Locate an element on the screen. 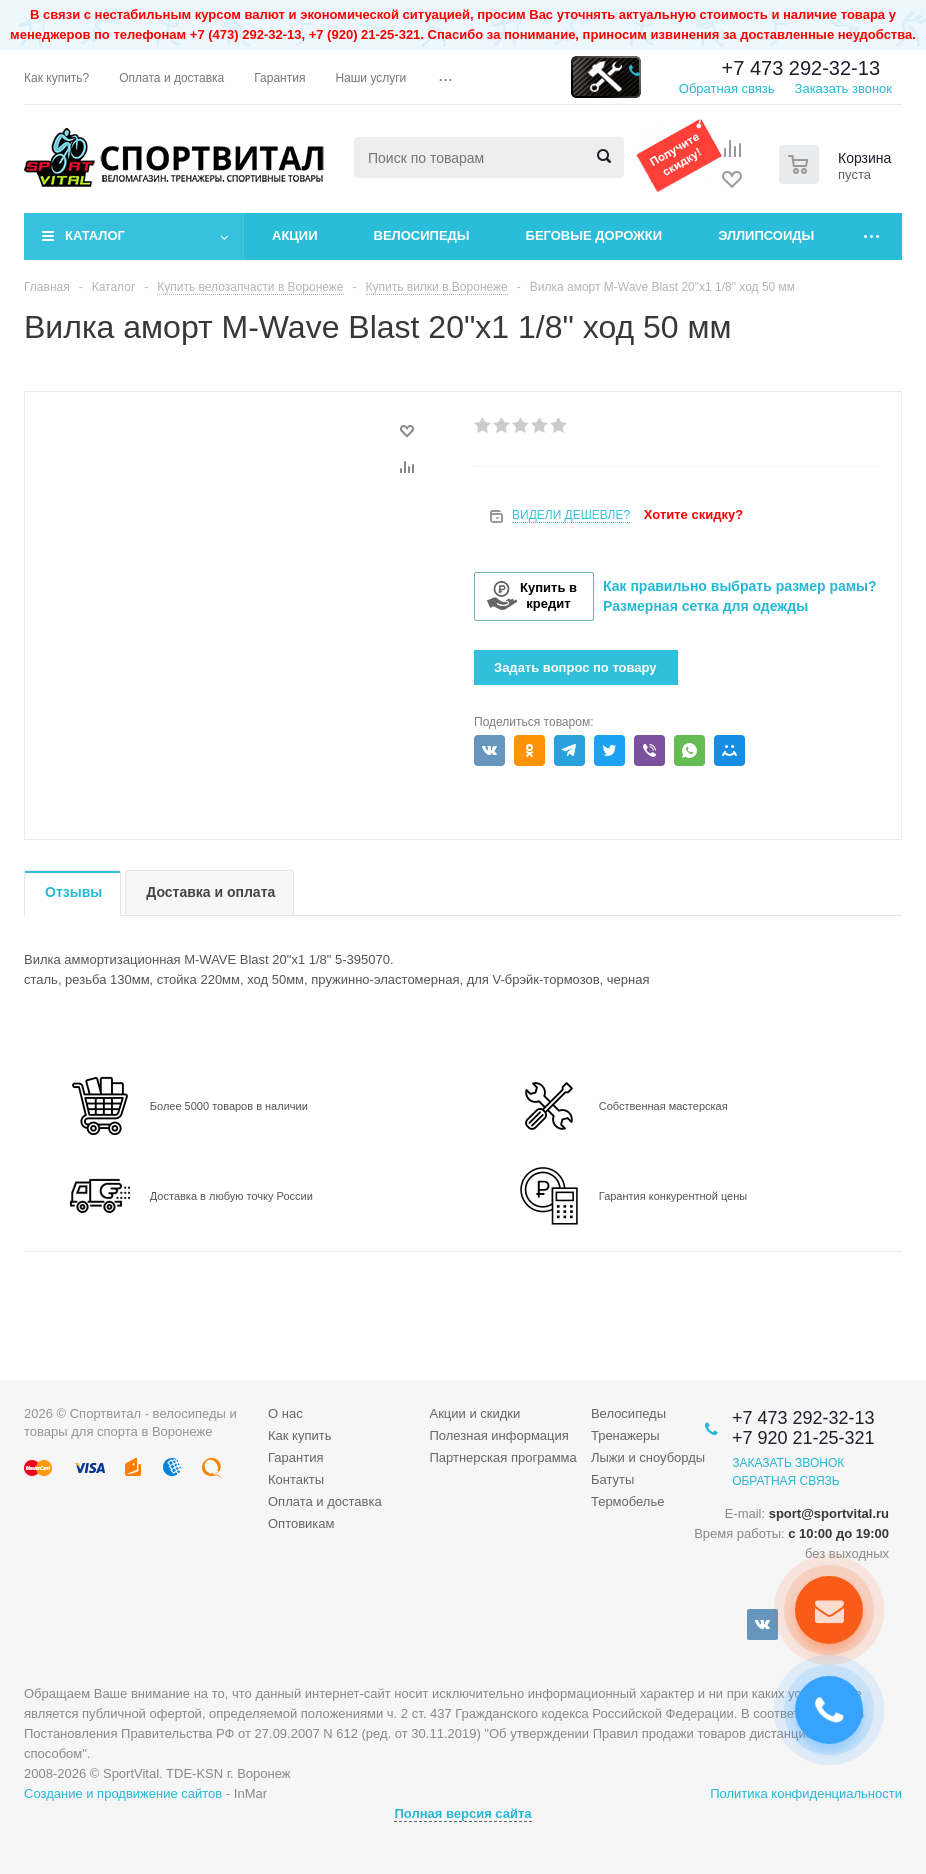 The height and width of the screenshot is (1874, 926). Партнерская программа is located at coordinates (502, 1457).